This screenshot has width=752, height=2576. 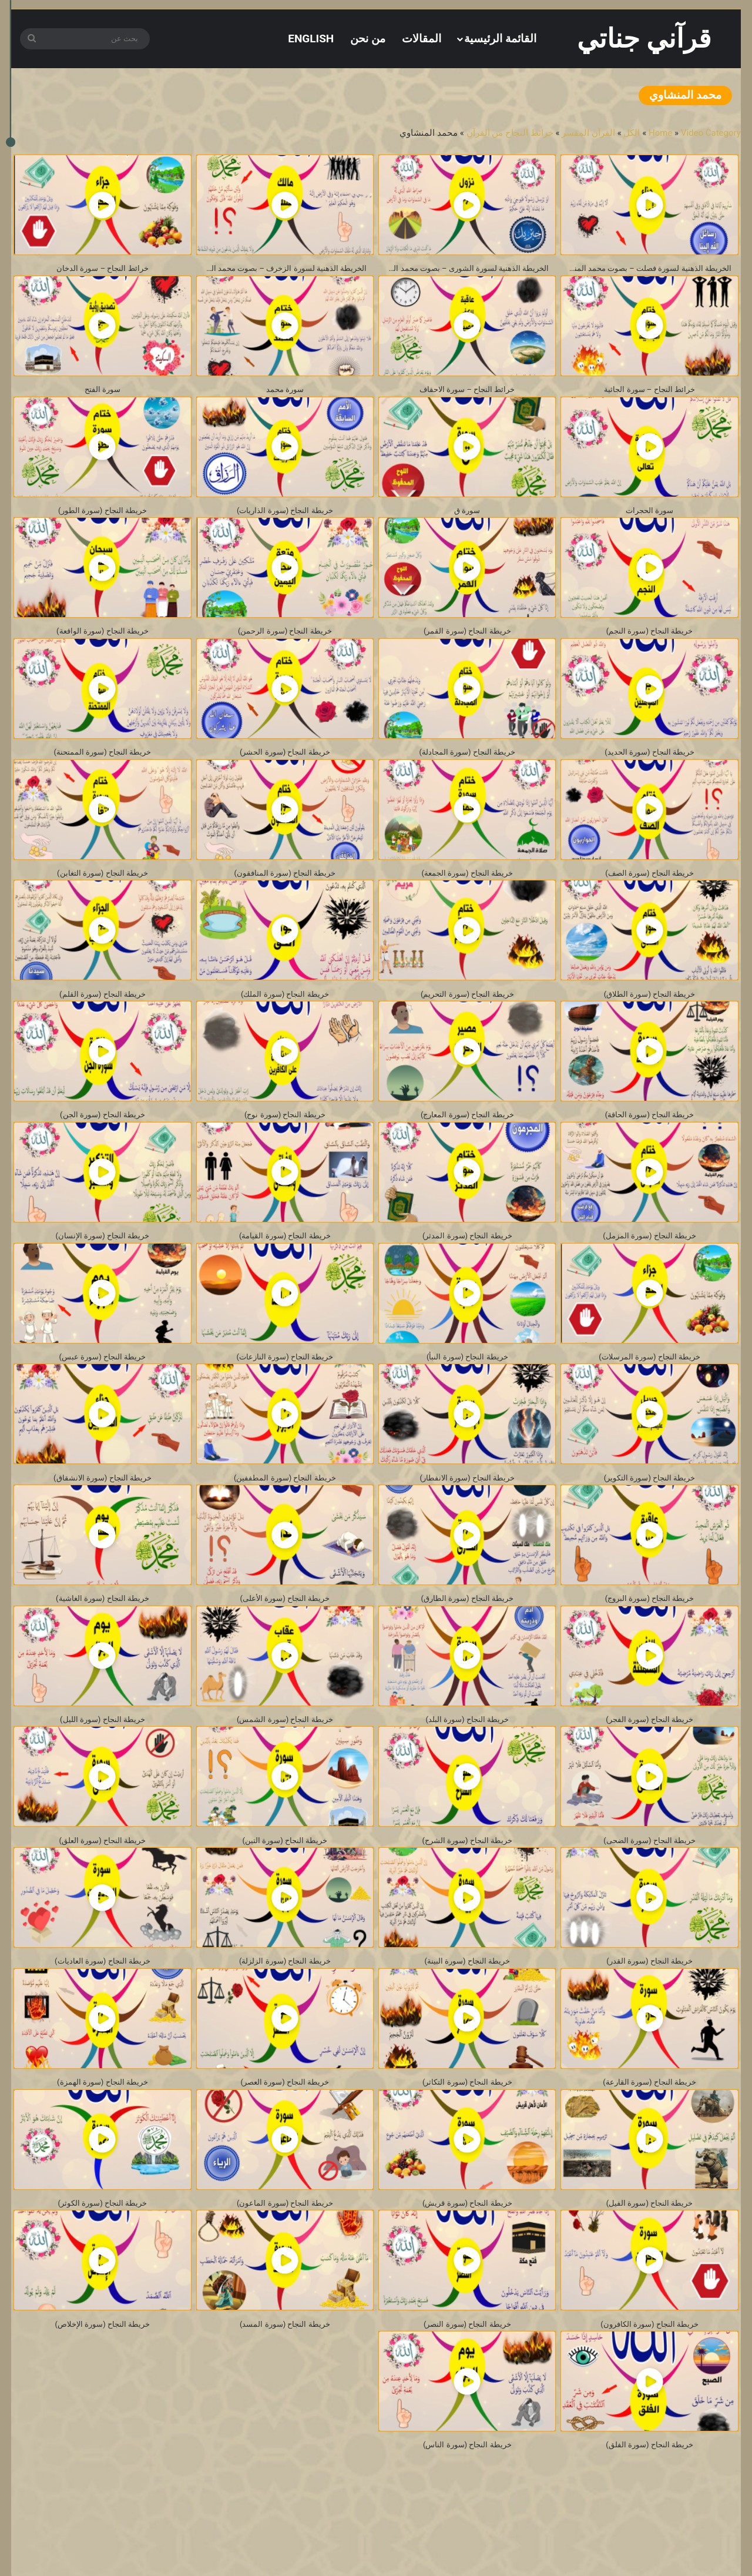 What do you see at coordinates (650, 517) in the screenshot?
I see `سورة الحجرات` at bounding box center [650, 517].